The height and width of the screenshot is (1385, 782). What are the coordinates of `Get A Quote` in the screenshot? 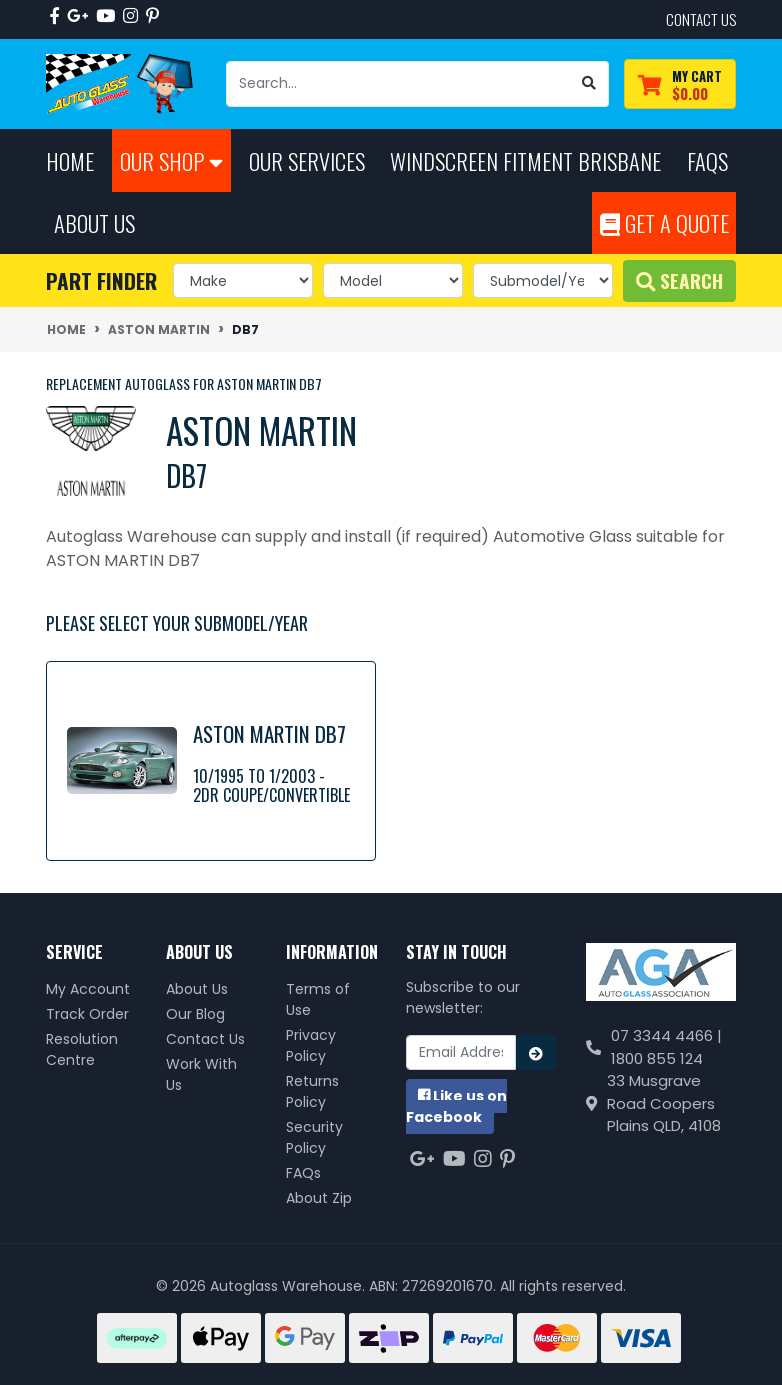 It's located at (664, 222).